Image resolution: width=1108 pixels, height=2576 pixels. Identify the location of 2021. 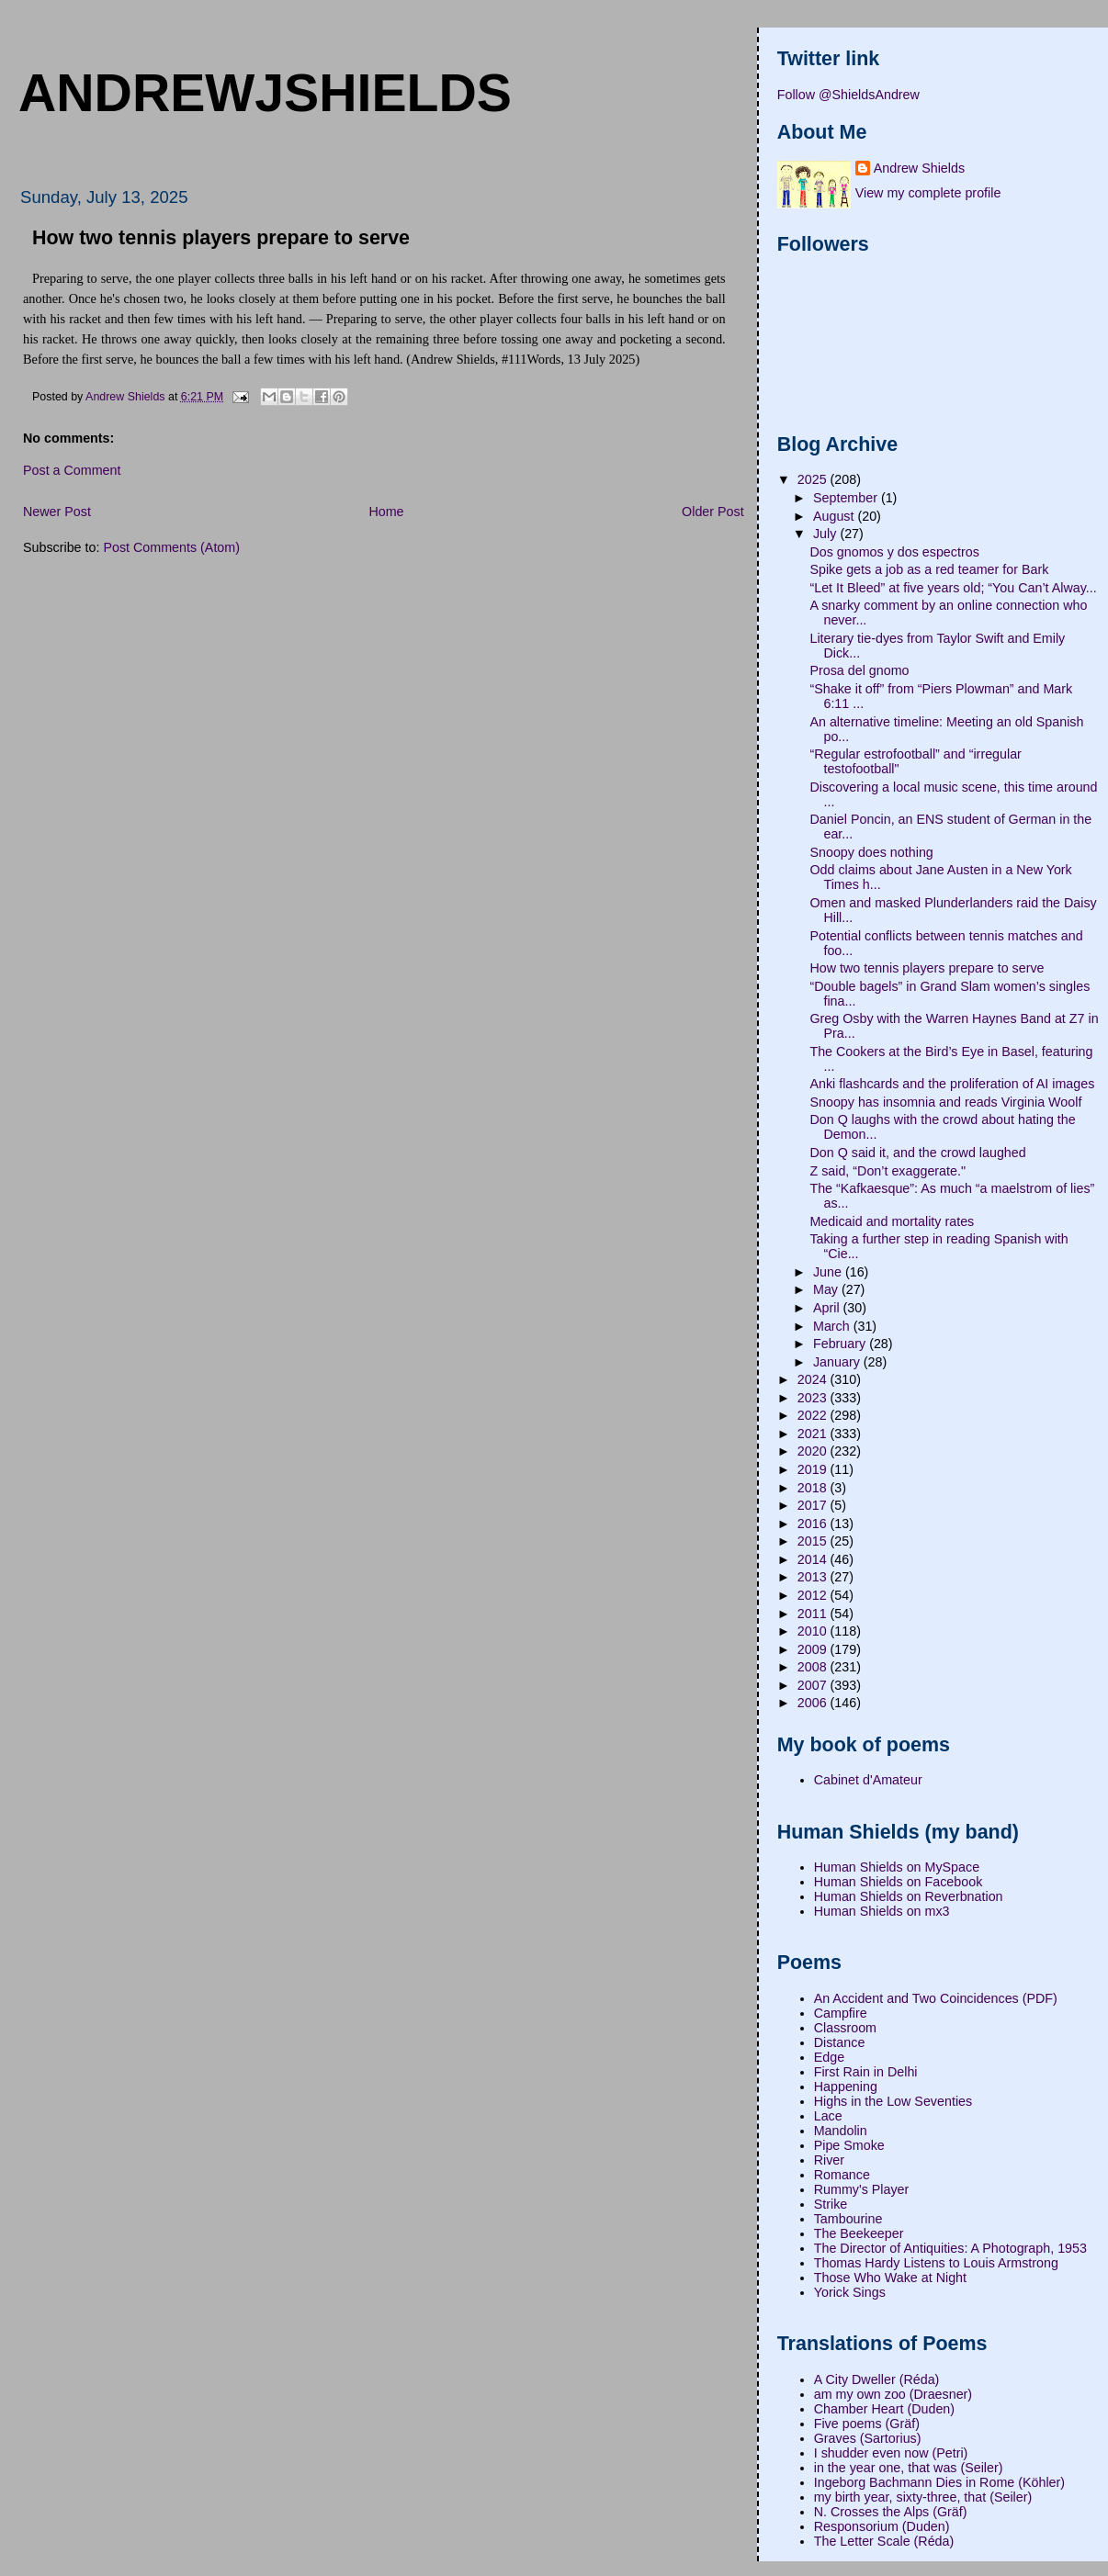
(814, 1433).